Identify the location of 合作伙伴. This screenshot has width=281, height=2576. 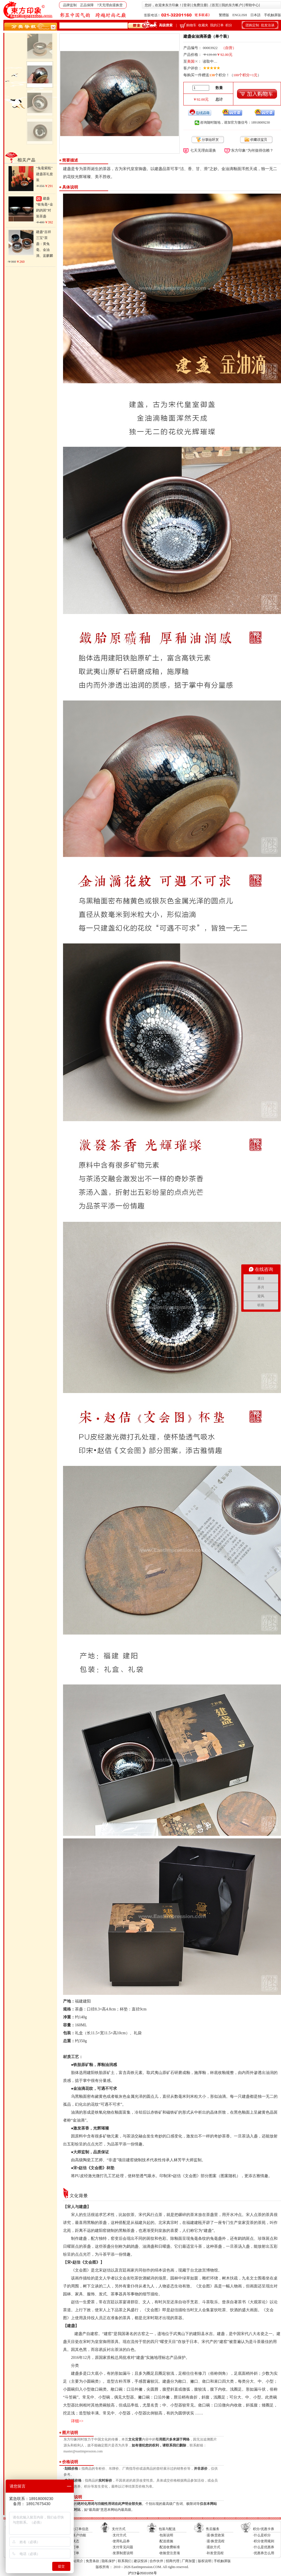
(156, 2561).